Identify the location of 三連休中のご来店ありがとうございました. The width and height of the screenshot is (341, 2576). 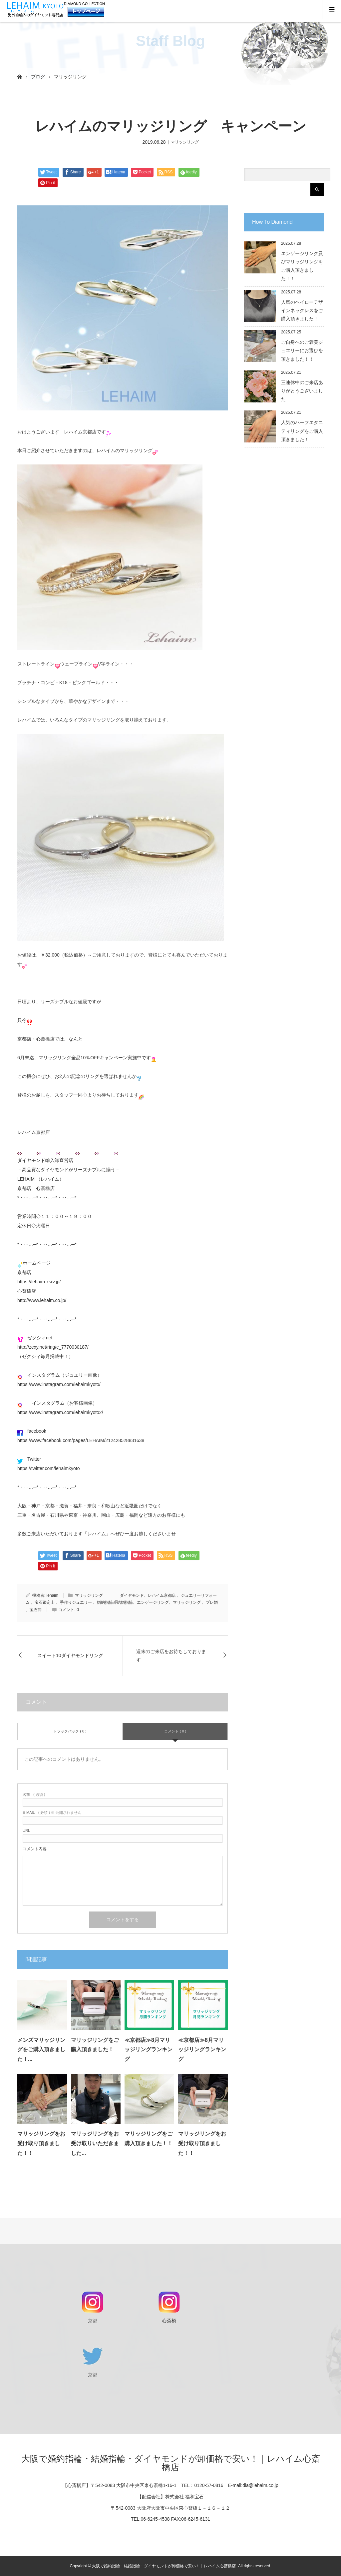
(302, 391).